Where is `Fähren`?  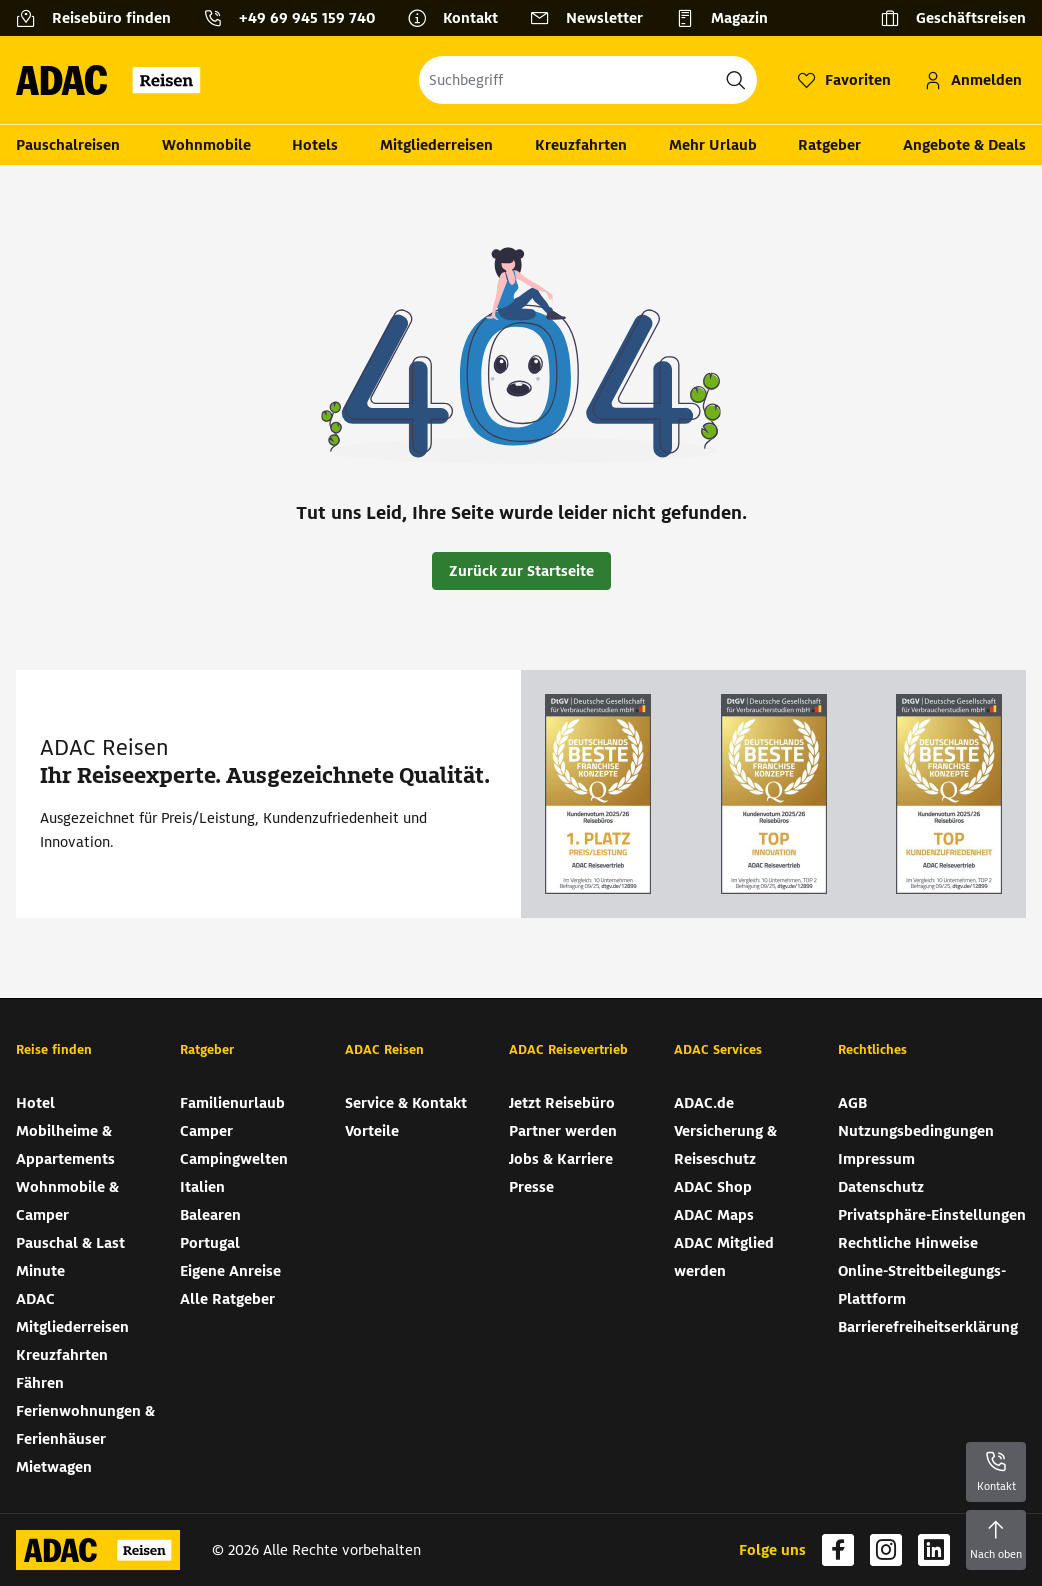
Fähren is located at coordinates (40, 1383).